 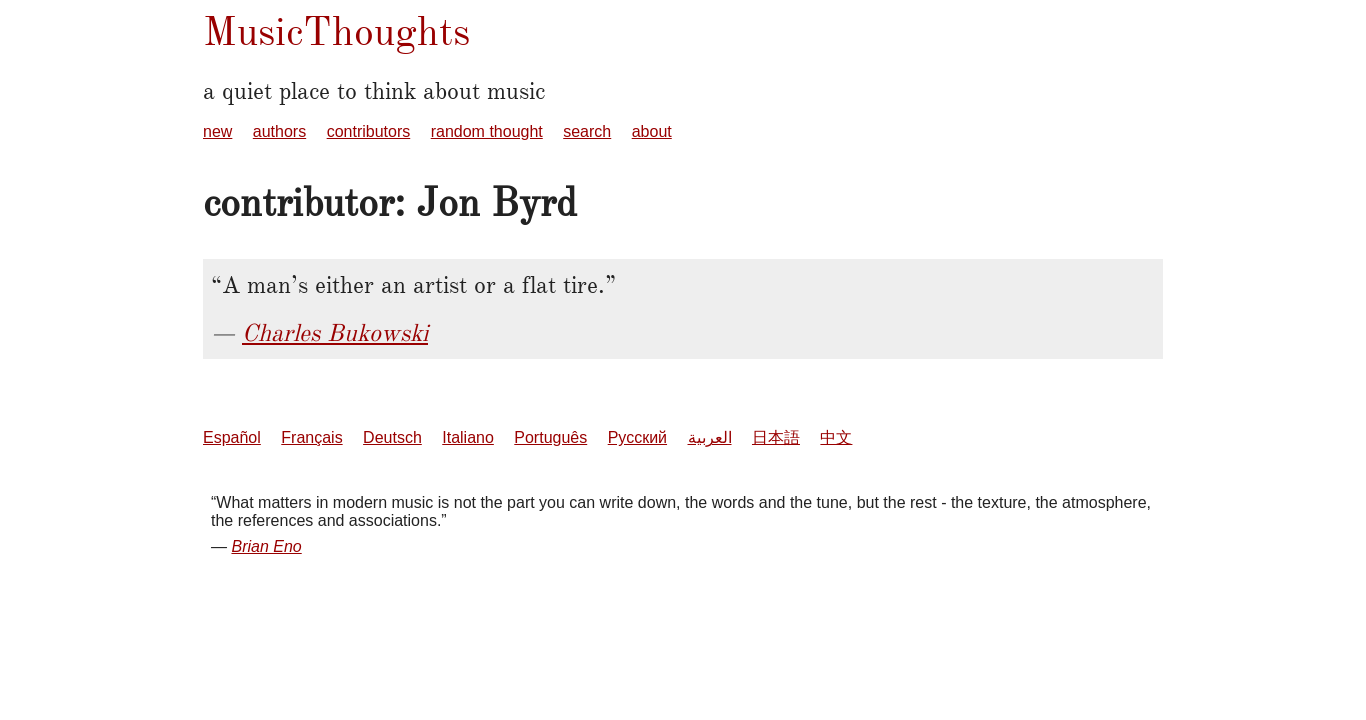 What do you see at coordinates (487, 131) in the screenshot?
I see `random thought` at bounding box center [487, 131].